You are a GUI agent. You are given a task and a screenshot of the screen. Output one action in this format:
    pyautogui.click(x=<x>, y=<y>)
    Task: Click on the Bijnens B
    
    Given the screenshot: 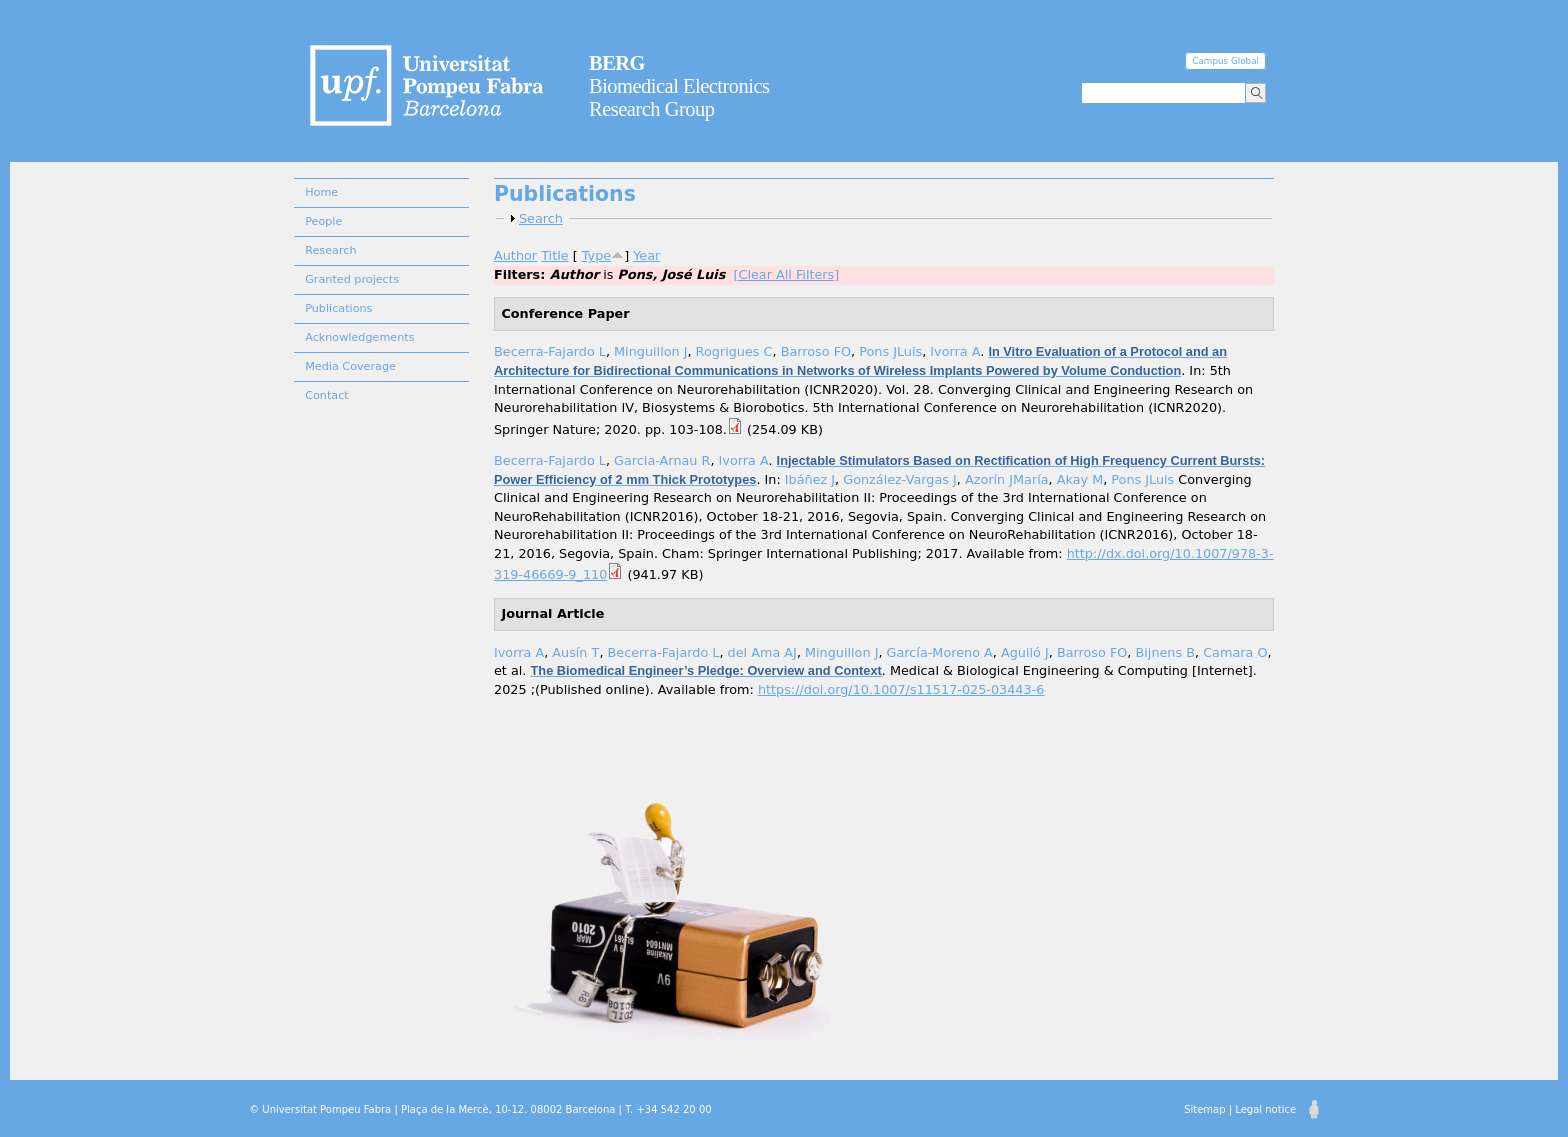 What is the action you would take?
    pyautogui.click(x=1166, y=652)
    